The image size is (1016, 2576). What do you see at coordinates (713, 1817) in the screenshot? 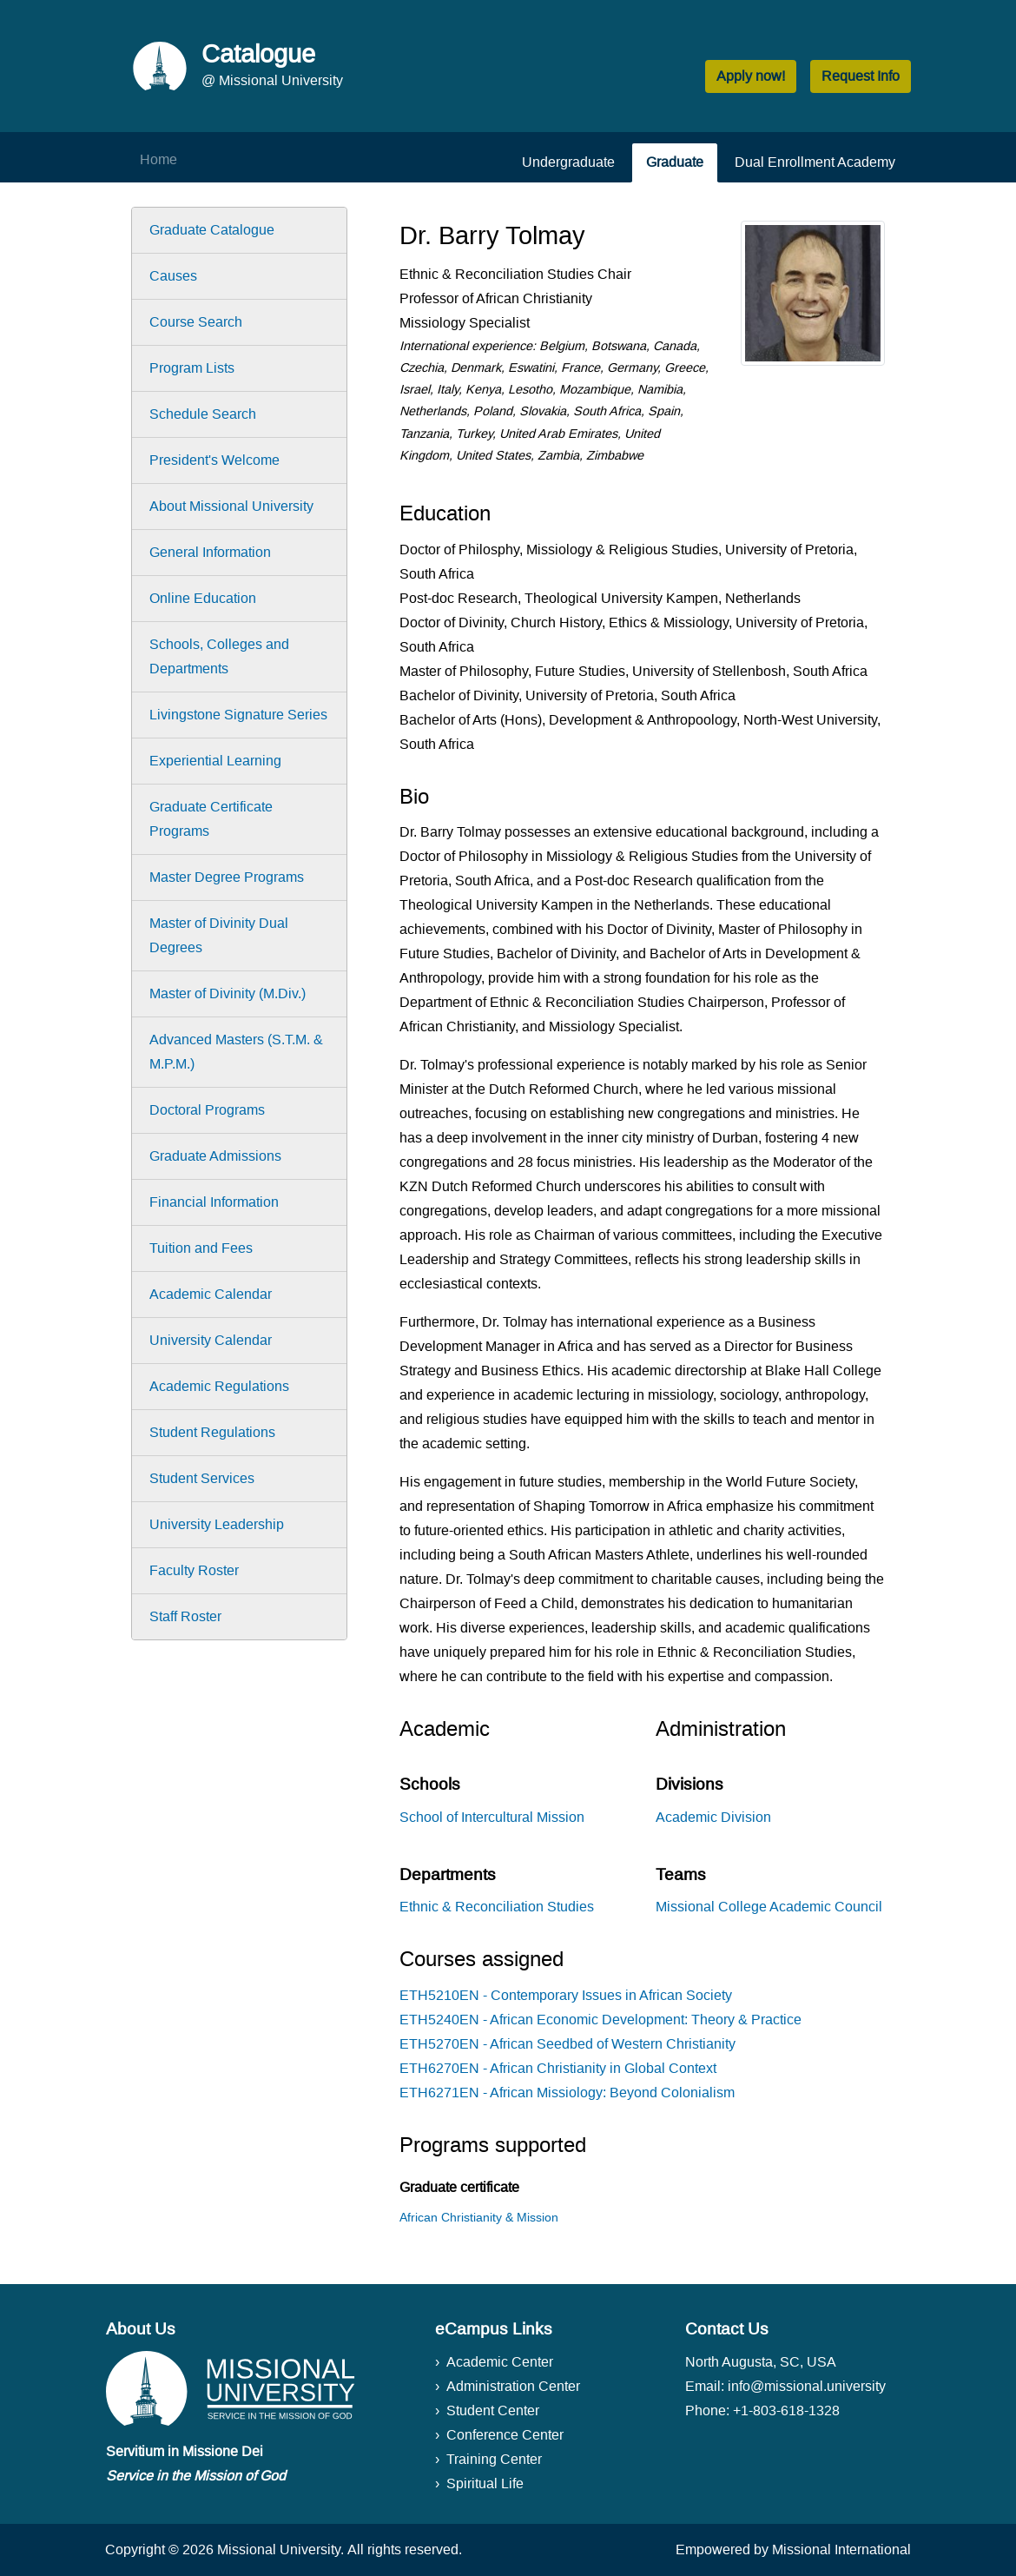
I see `Academic Division` at bounding box center [713, 1817].